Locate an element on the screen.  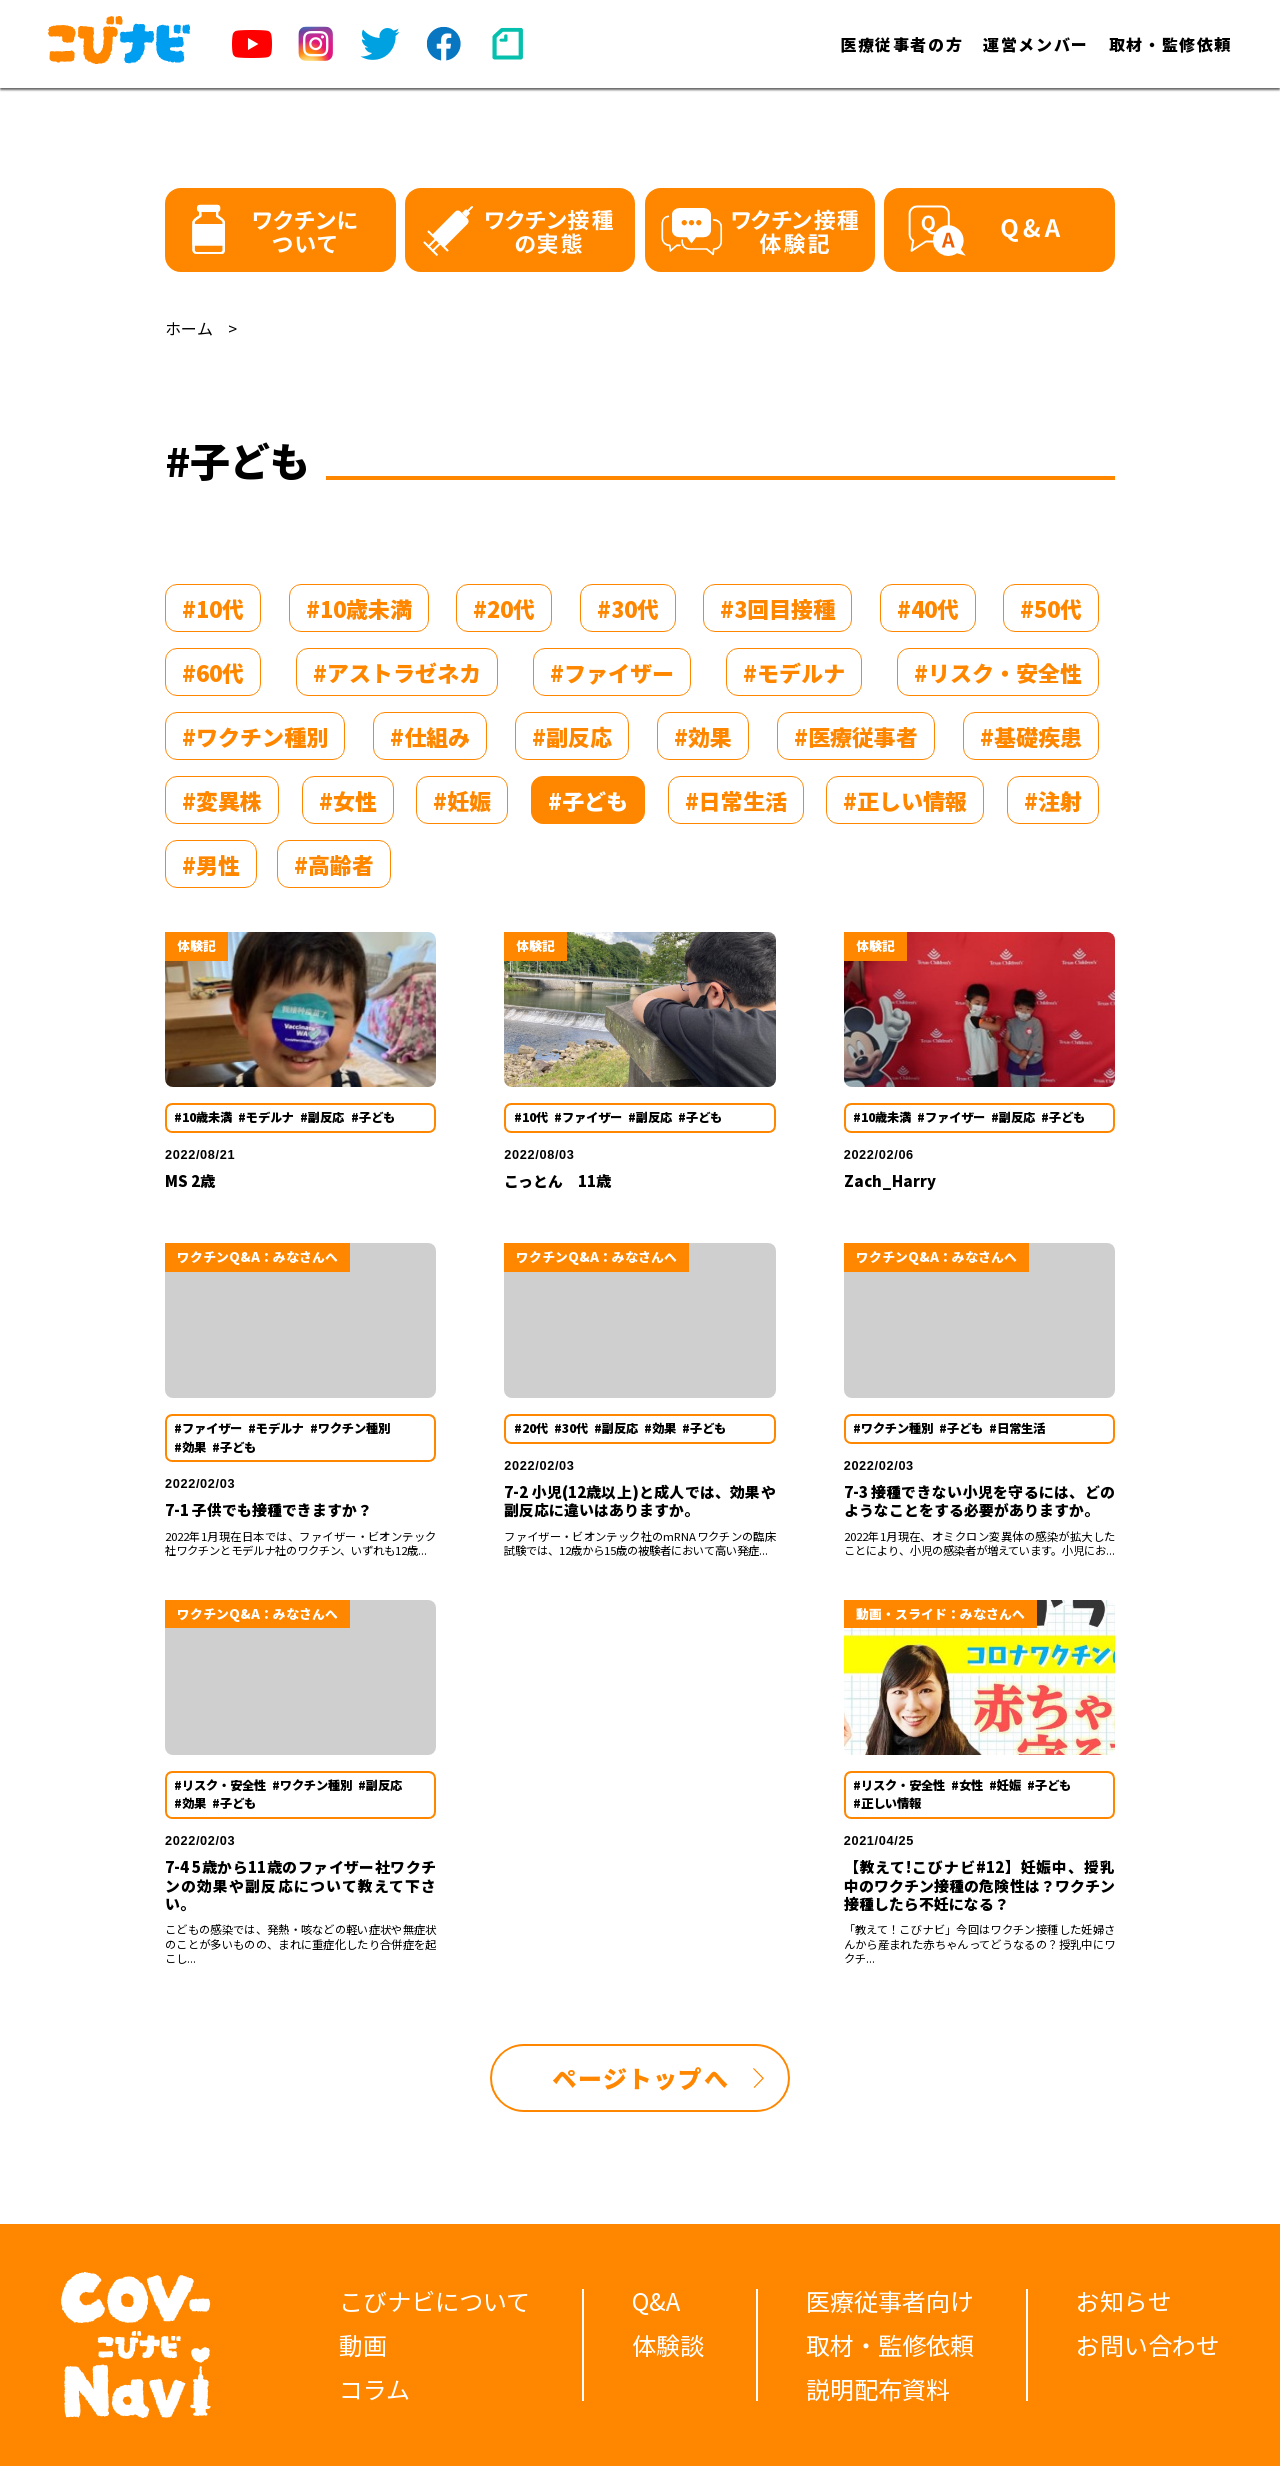
#妊娠 is located at coordinates (462, 800).